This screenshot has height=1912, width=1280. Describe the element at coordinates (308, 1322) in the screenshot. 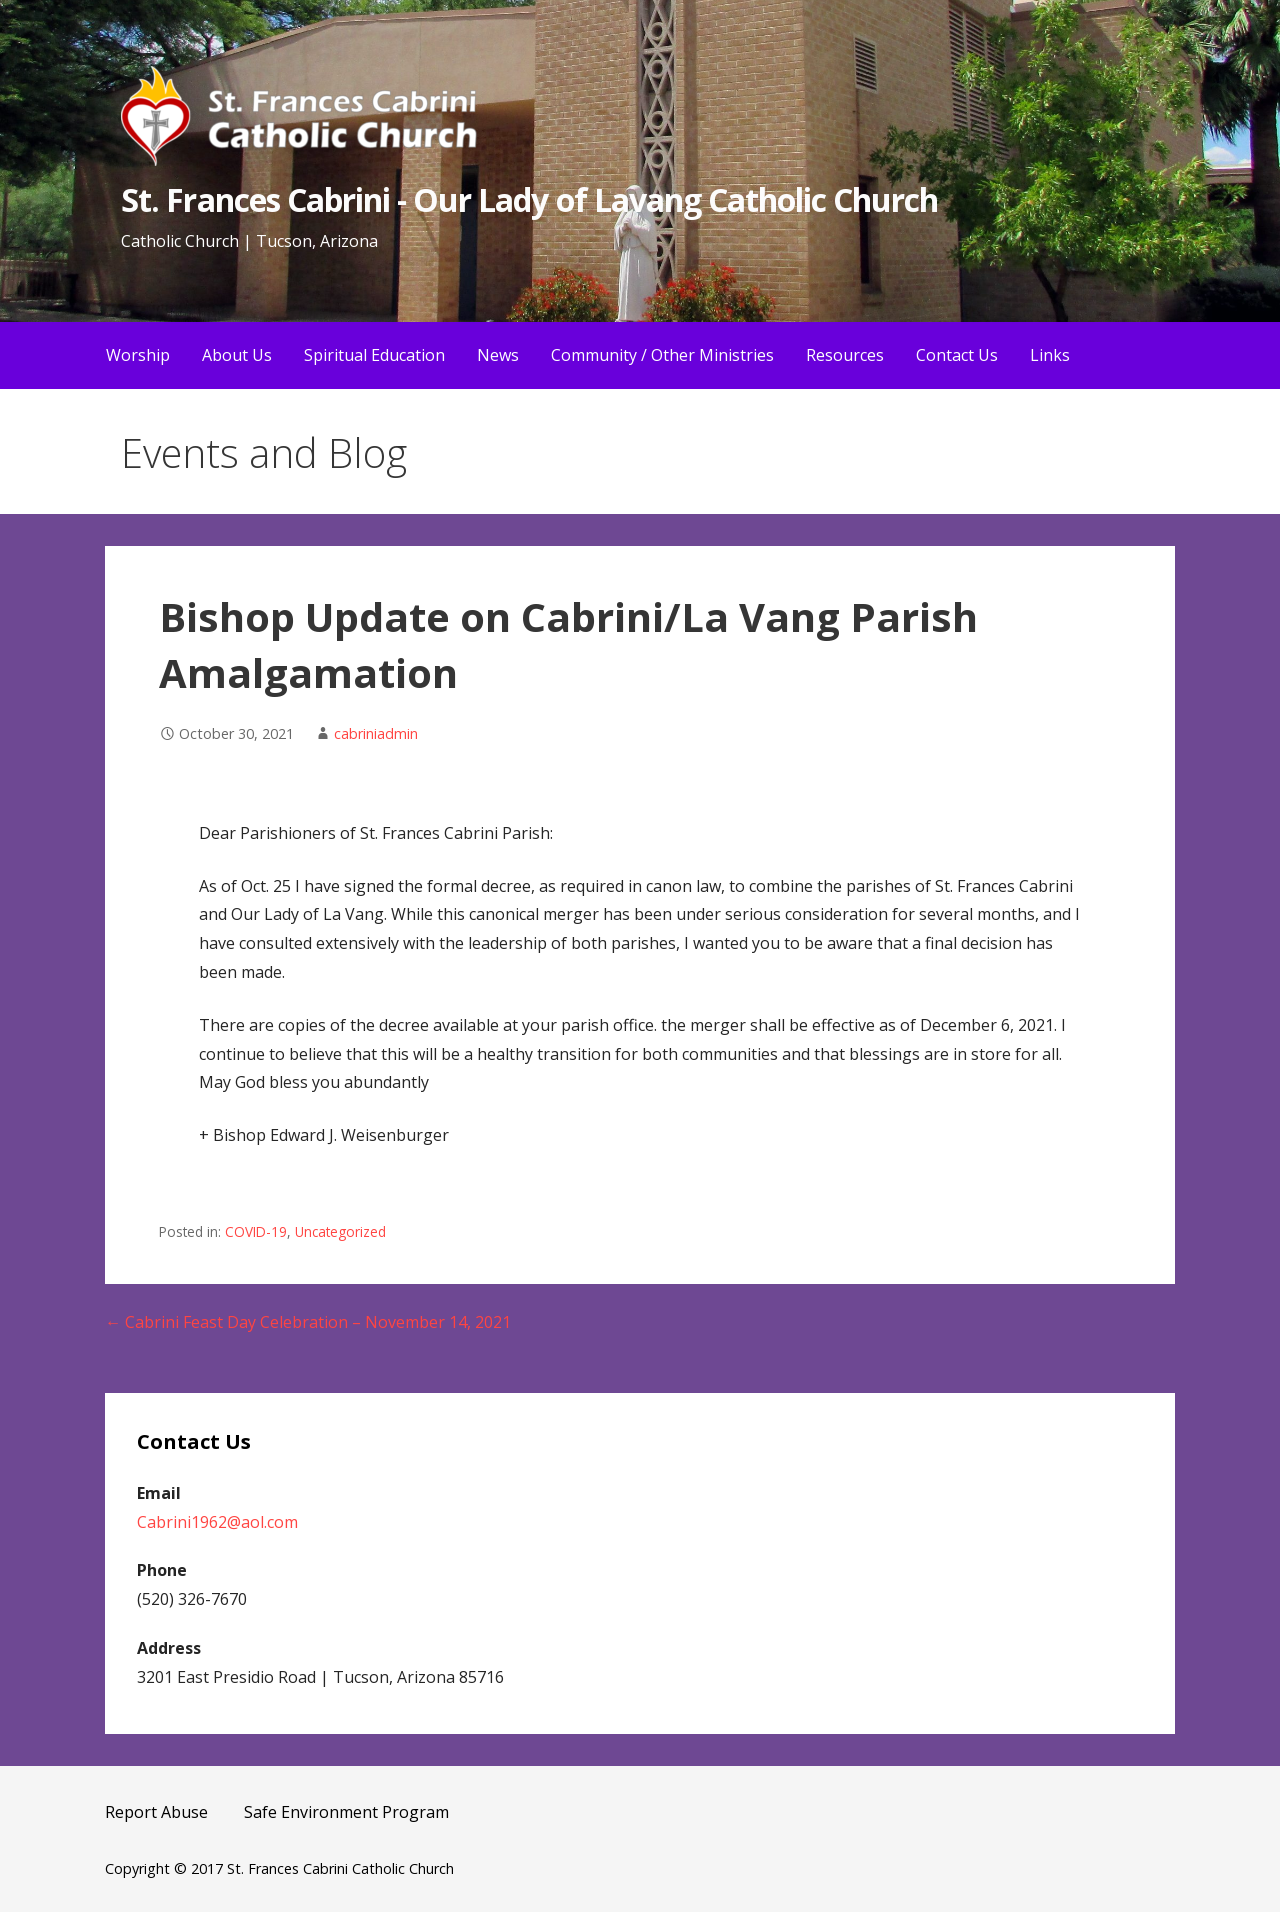

I see `← Cabrini Feast Day Celebration – November 14, 2021` at that location.